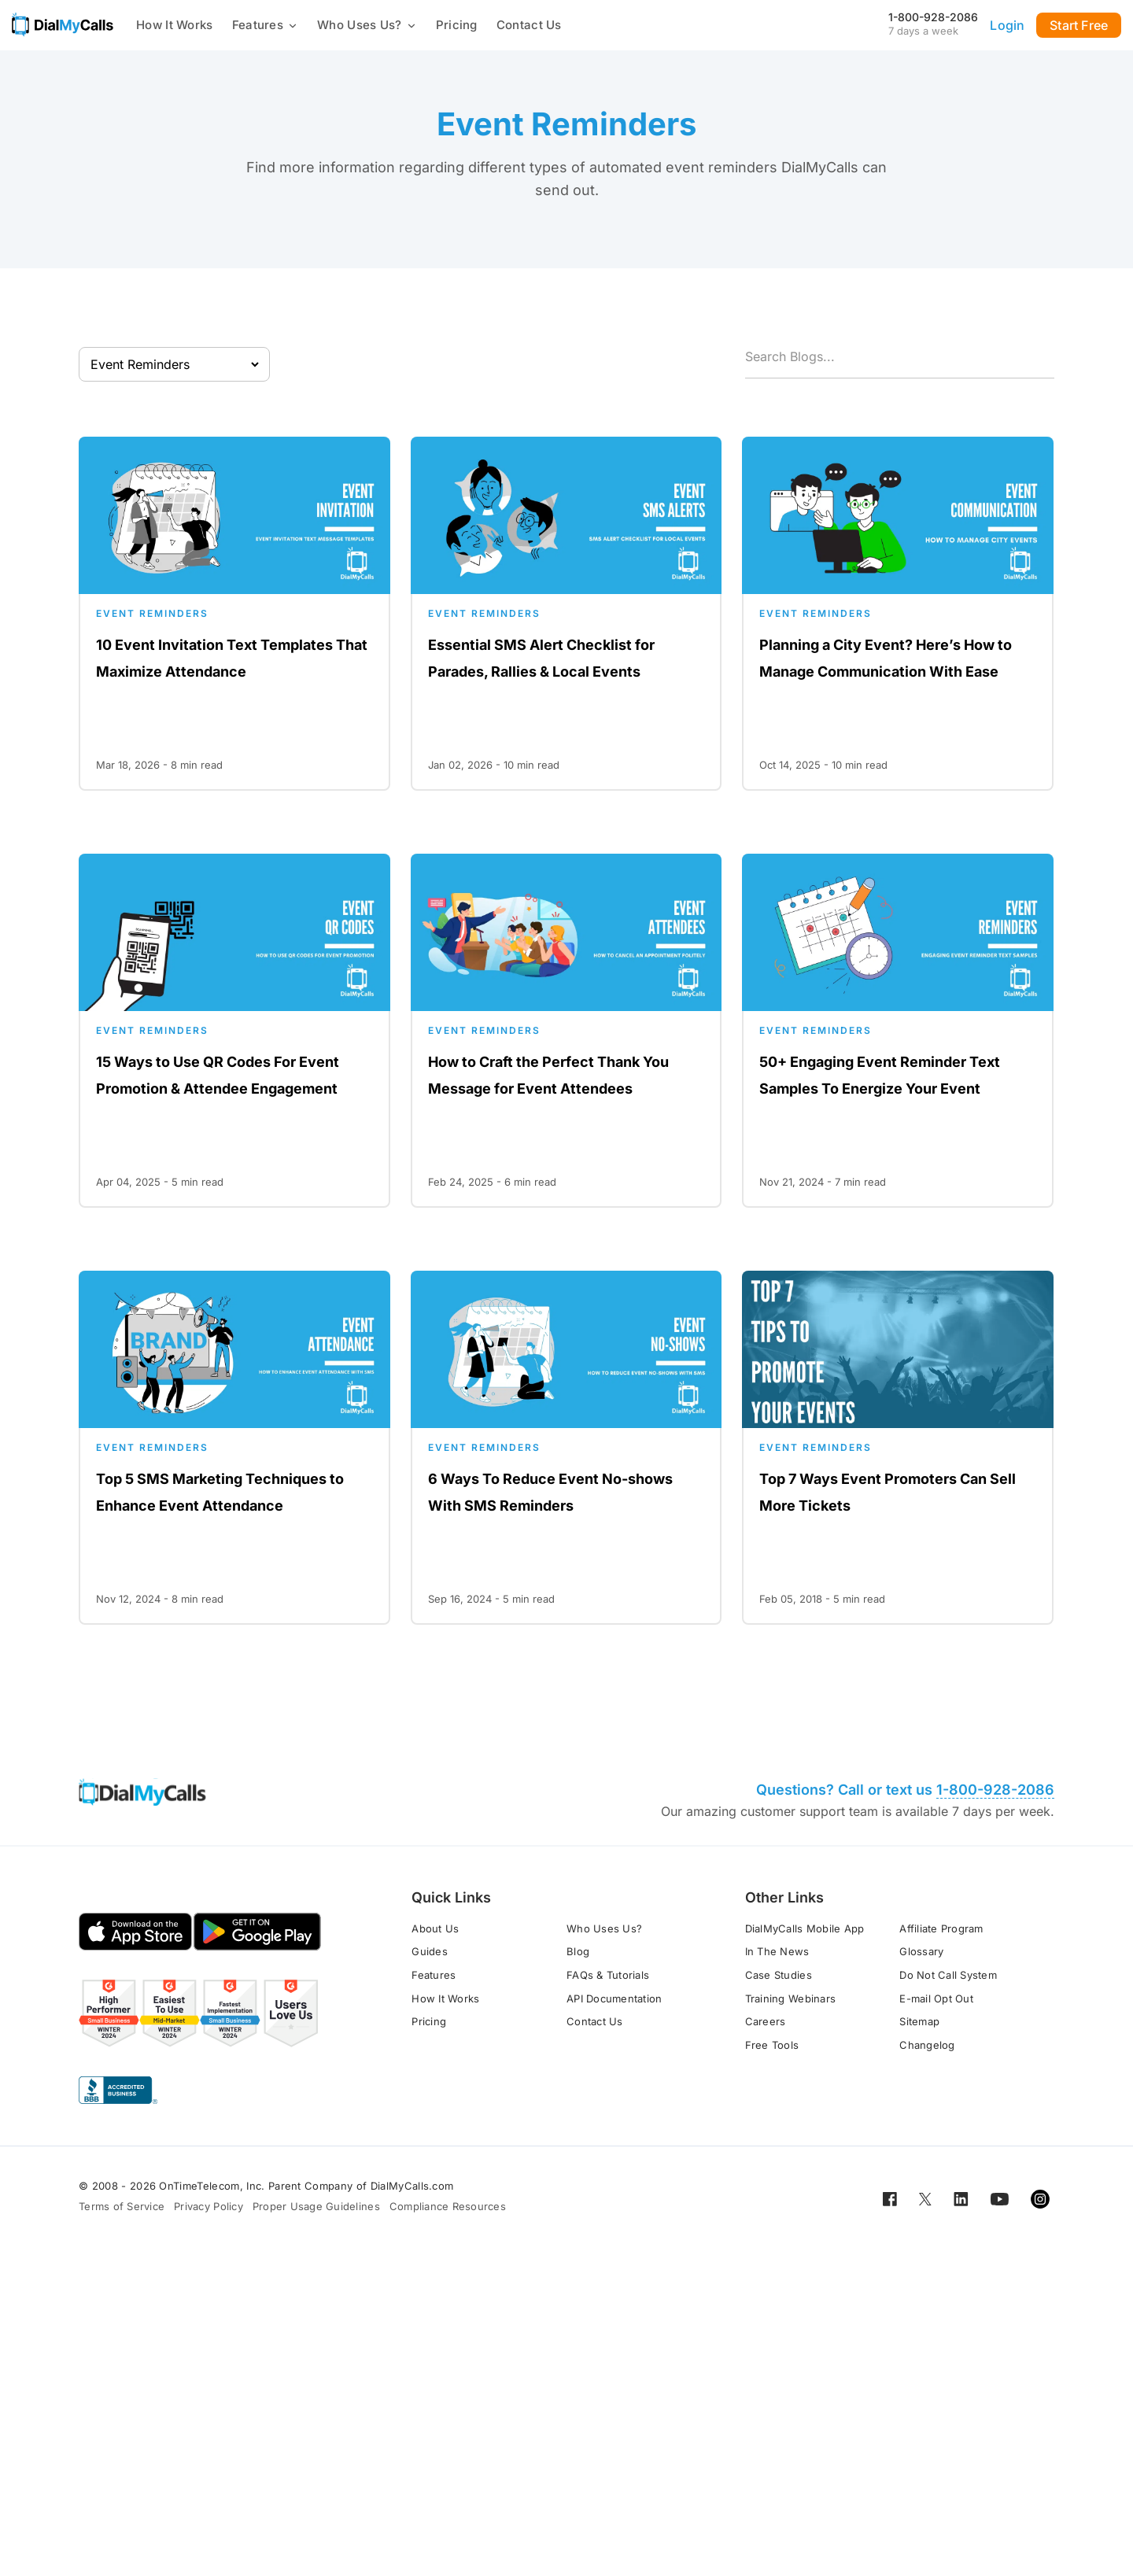  I want to click on About Us, so click(435, 1928).